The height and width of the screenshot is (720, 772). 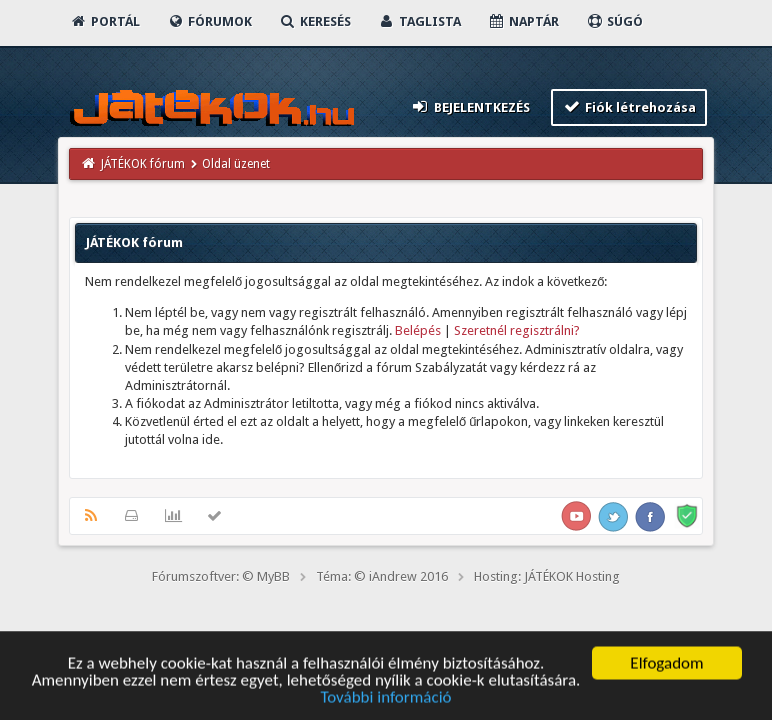 What do you see at coordinates (221, 576) in the screenshot?
I see `Fórumszoftver: © MyBB` at bounding box center [221, 576].